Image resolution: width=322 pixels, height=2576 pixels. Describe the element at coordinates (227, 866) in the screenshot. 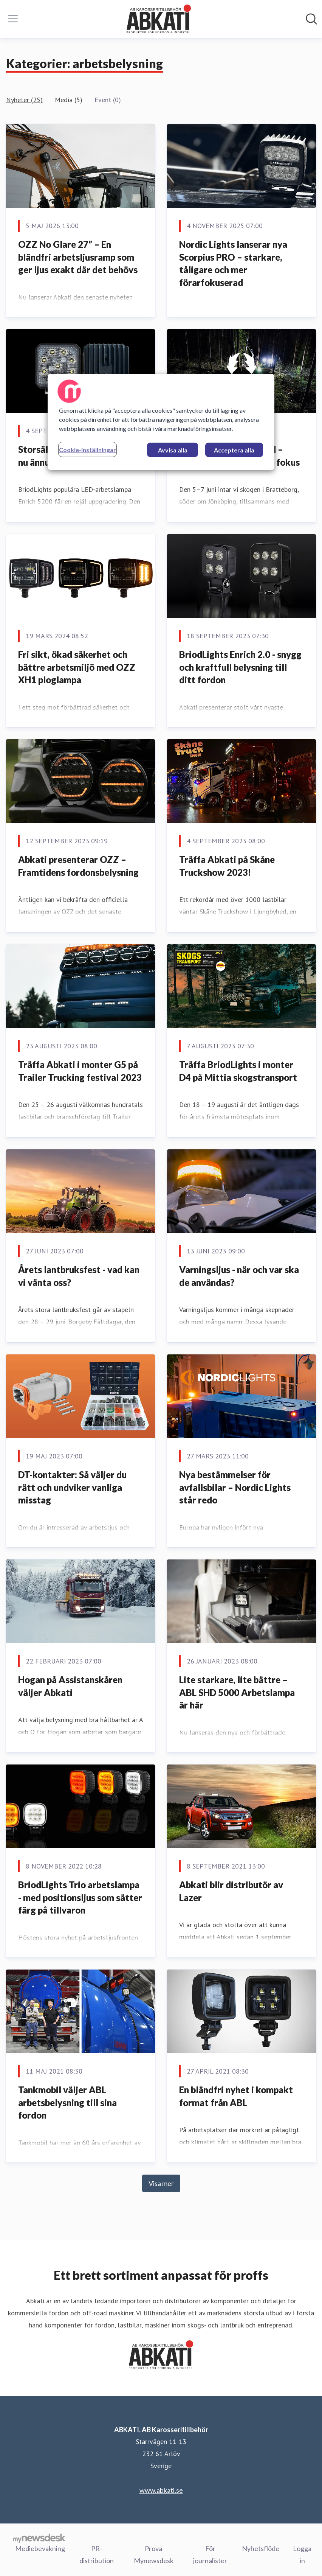

I see `Träffa Abkati på Skåne Truckshow 2023!` at that location.